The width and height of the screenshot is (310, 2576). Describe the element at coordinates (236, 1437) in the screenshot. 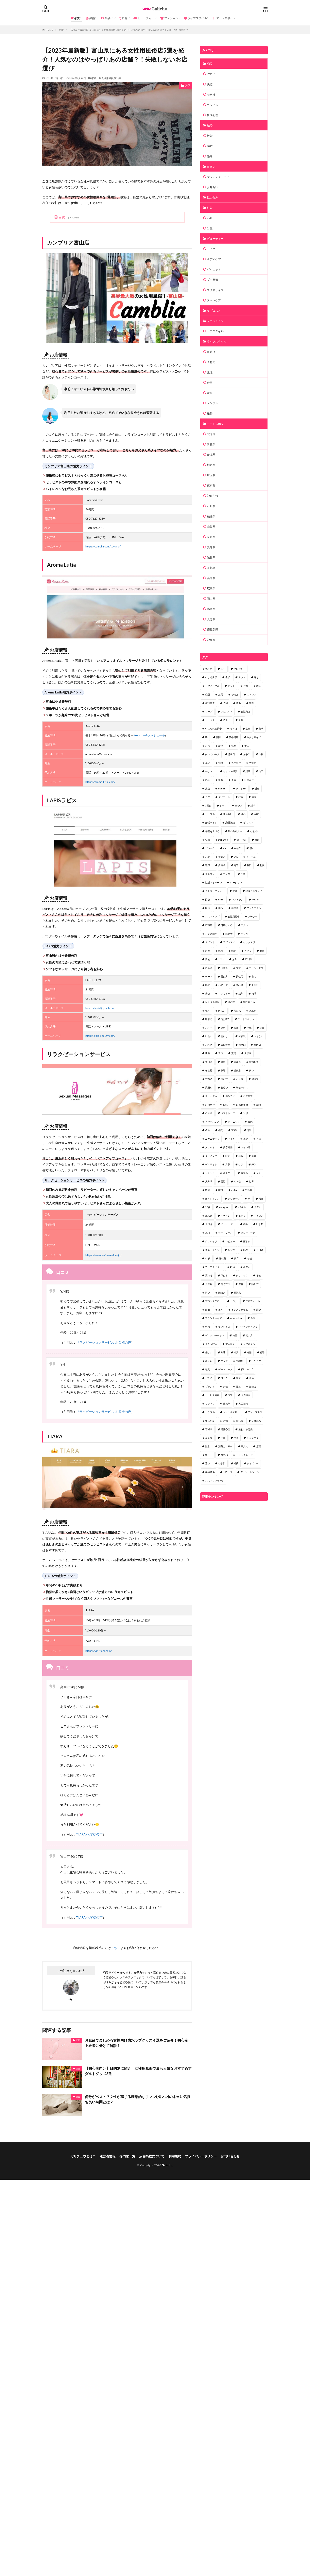

I see `那須 [那須 (1個の項目)]` at that location.